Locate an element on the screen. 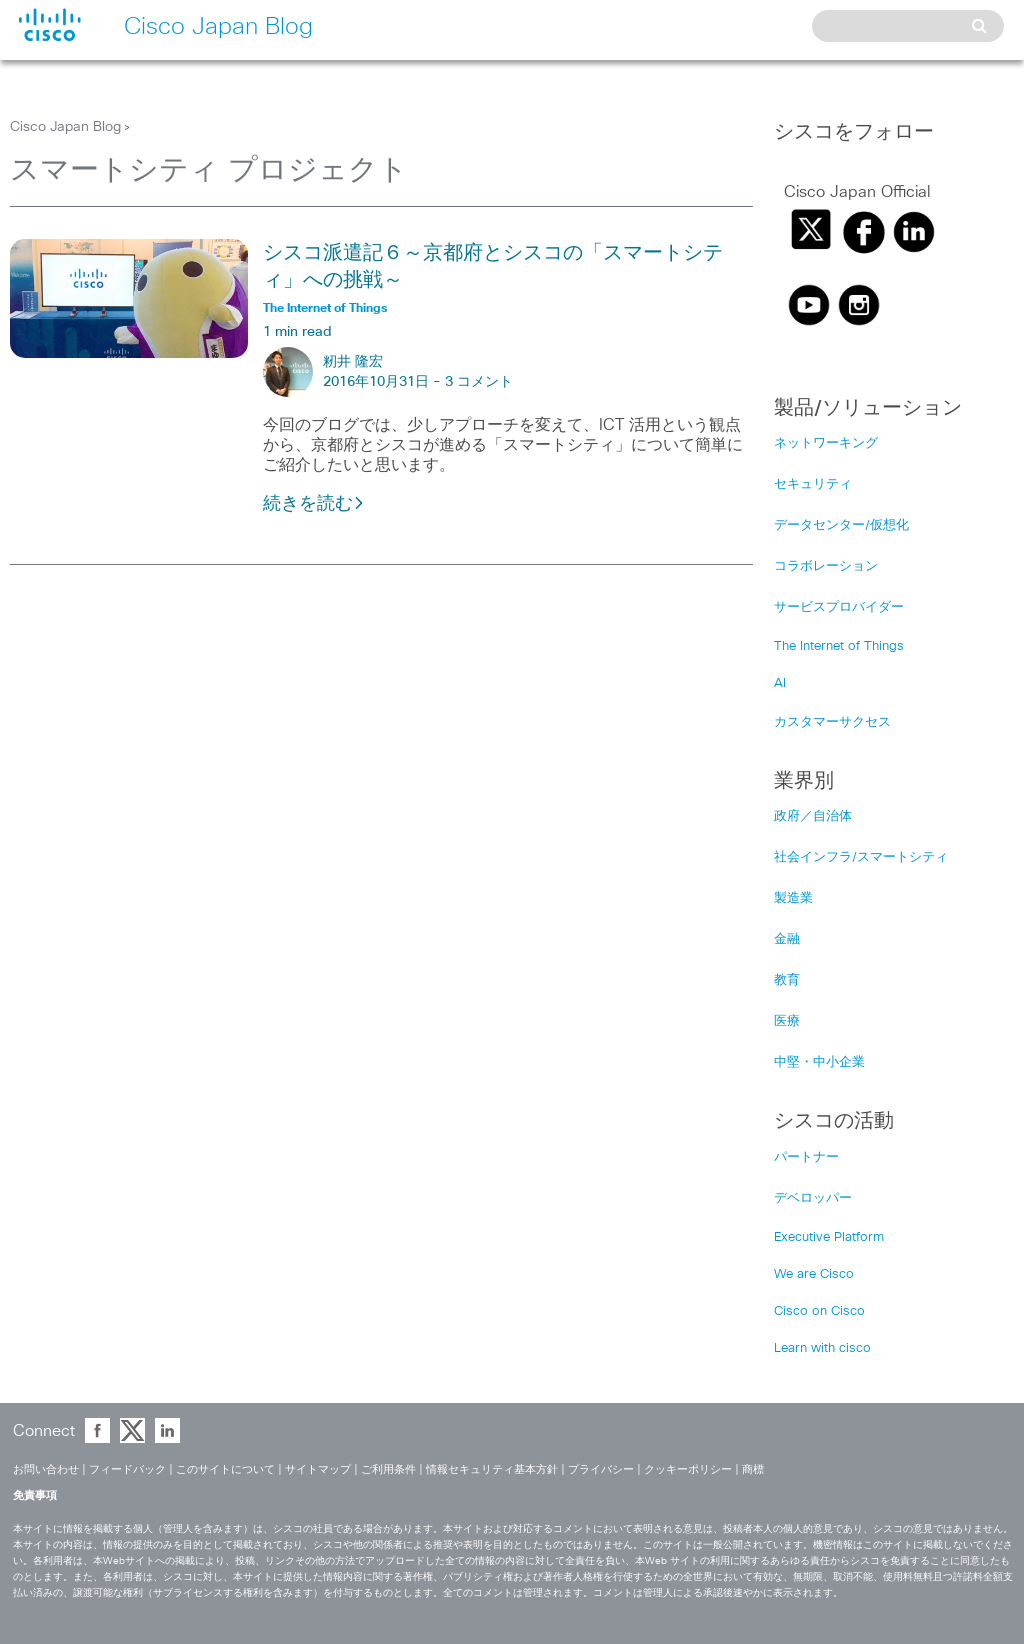  情報セキュリティ基本方針 is located at coordinates (492, 1469).